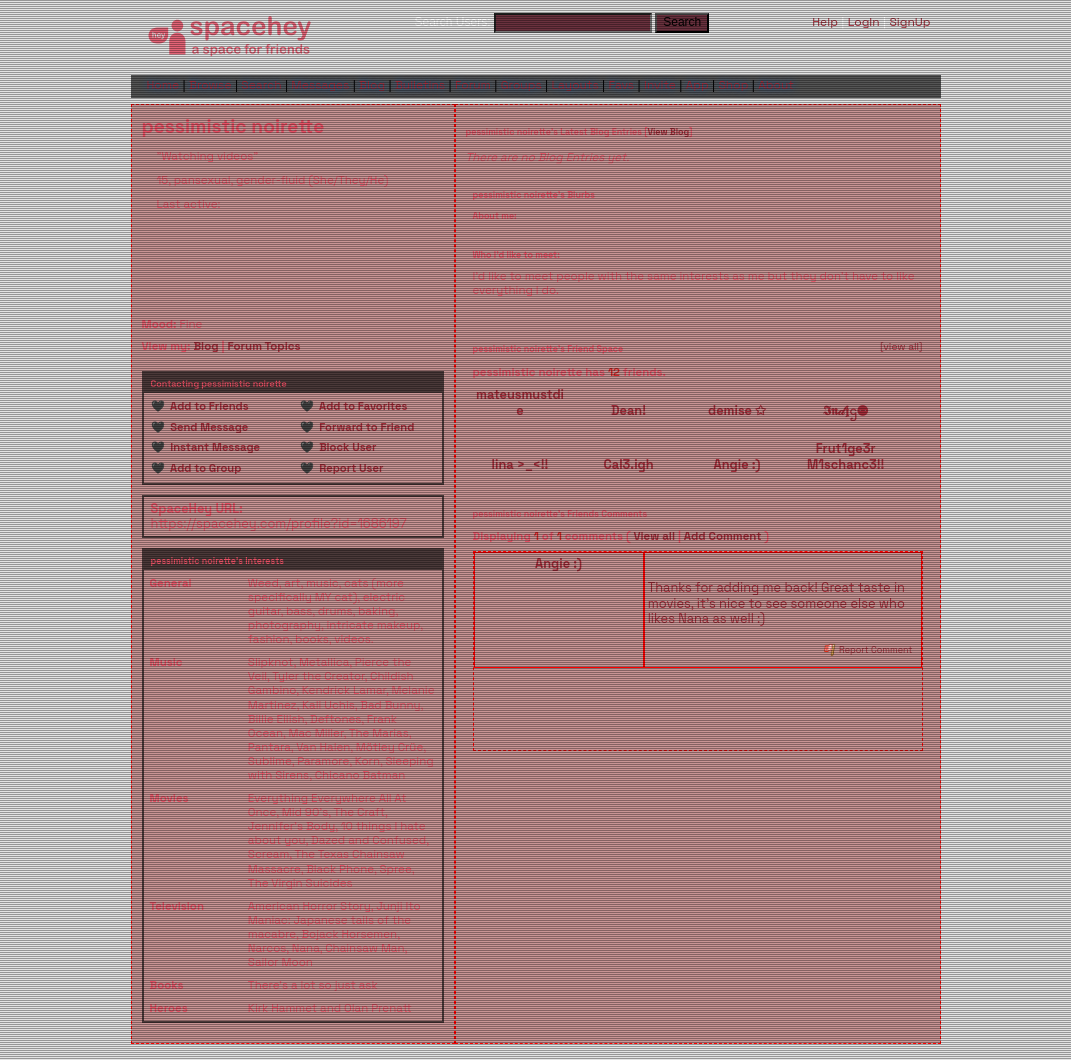 The height and width of the screenshot is (1060, 1071). Describe the element at coordinates (207, 406) in the screenshot. I see `Add to Friends` at that location.